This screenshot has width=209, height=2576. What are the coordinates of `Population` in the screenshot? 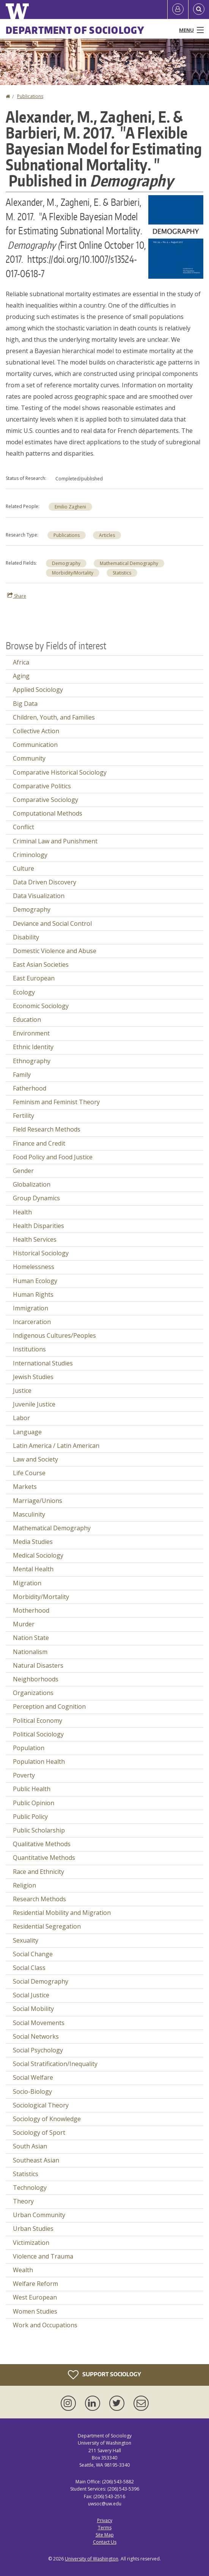 It's located at (28, 1748).